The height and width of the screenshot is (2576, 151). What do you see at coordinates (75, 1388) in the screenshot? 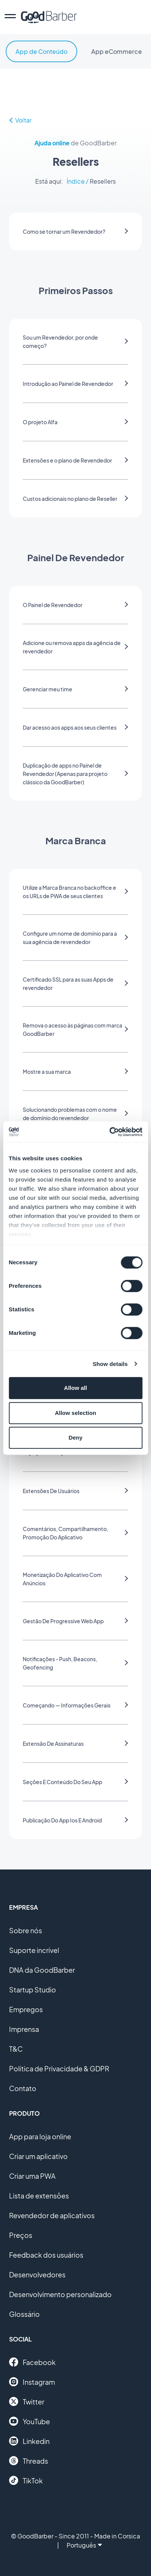
I see `Allow all` at bounding box center [75, 1388].